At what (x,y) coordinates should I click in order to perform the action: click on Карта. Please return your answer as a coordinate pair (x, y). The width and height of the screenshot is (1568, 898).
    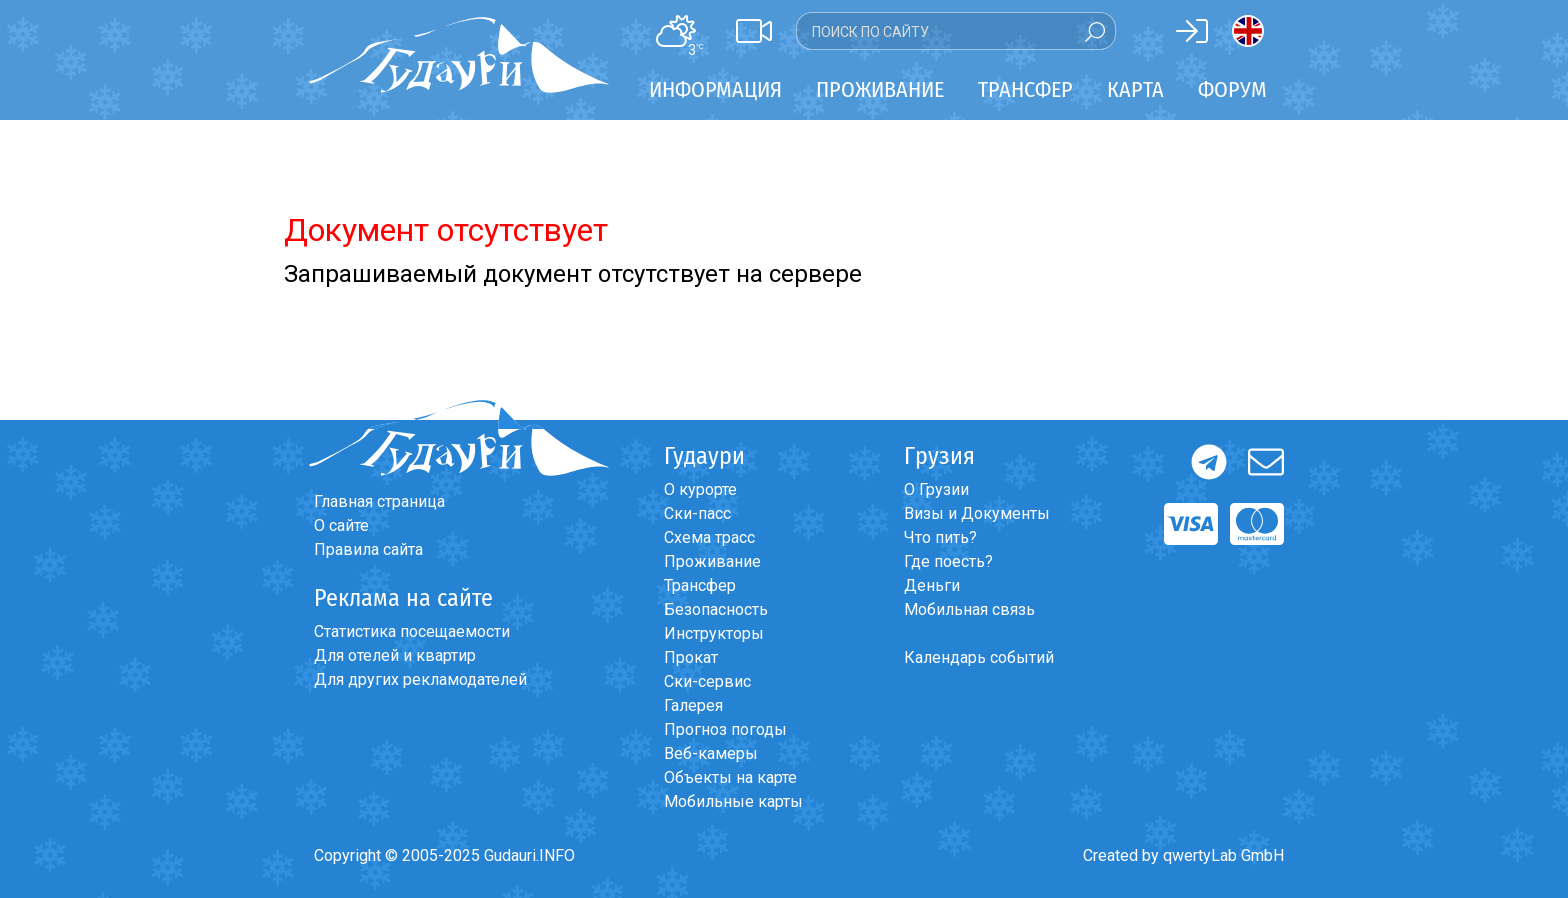
    Looking at the image, I should click on (1135, 89).